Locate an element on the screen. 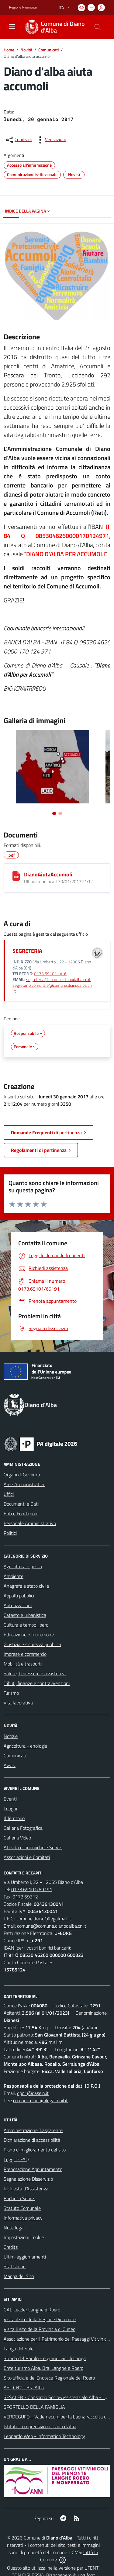 Image resolution: width=114 pixels, height=2576 pixels. Langa del Sole is located at coordinates (18, 2348).